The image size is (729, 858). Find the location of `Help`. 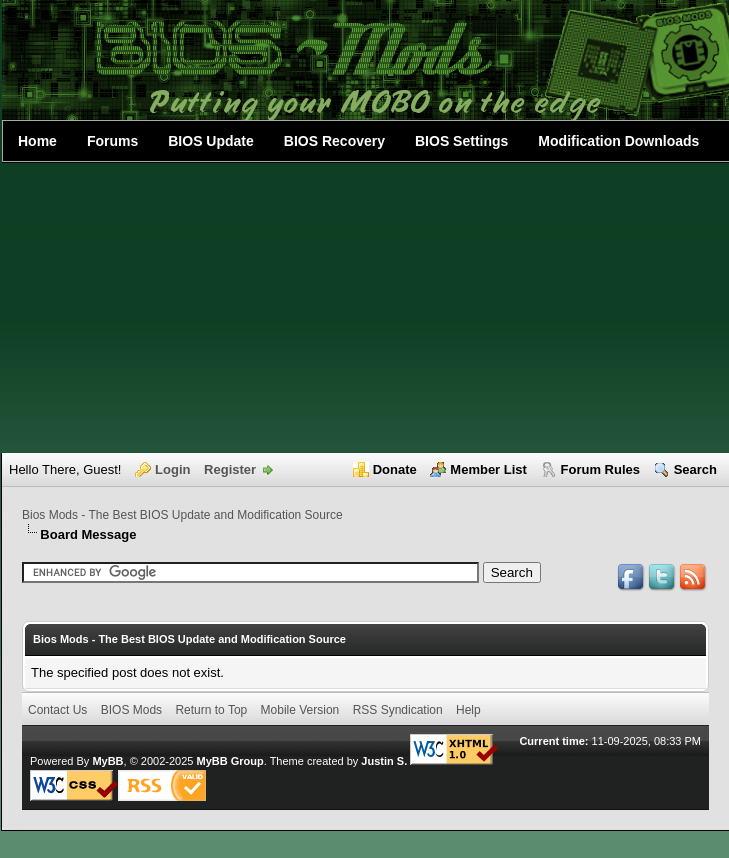

Help is located at coordinates (468, 710).